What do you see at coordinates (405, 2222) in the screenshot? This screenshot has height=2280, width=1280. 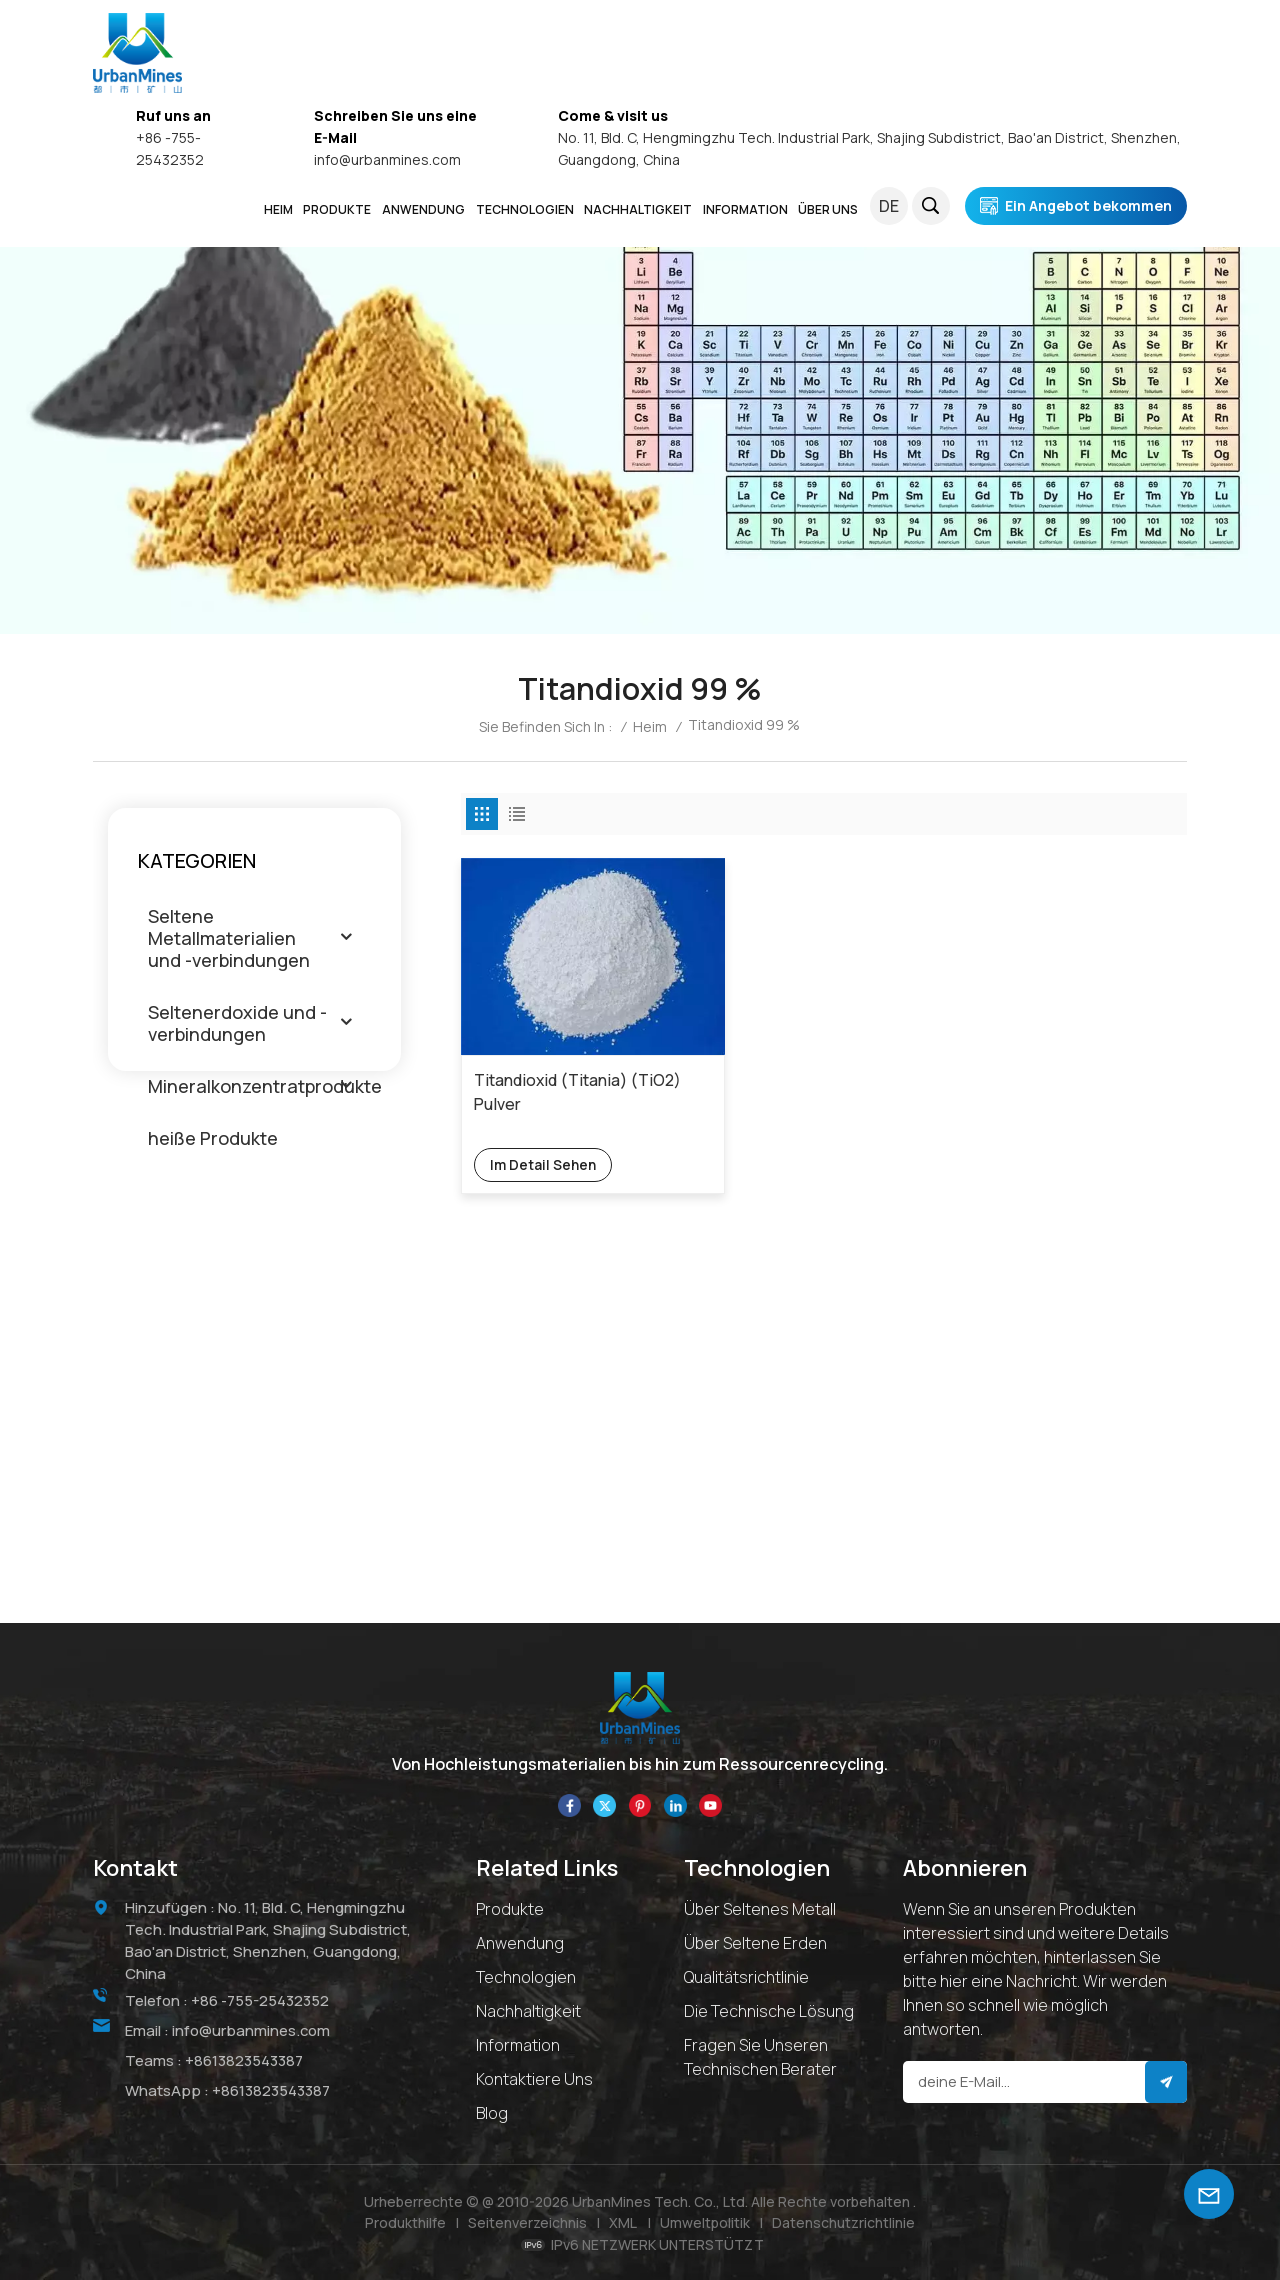 I see `Produkthilfe` at bounding box center [405, 2222].